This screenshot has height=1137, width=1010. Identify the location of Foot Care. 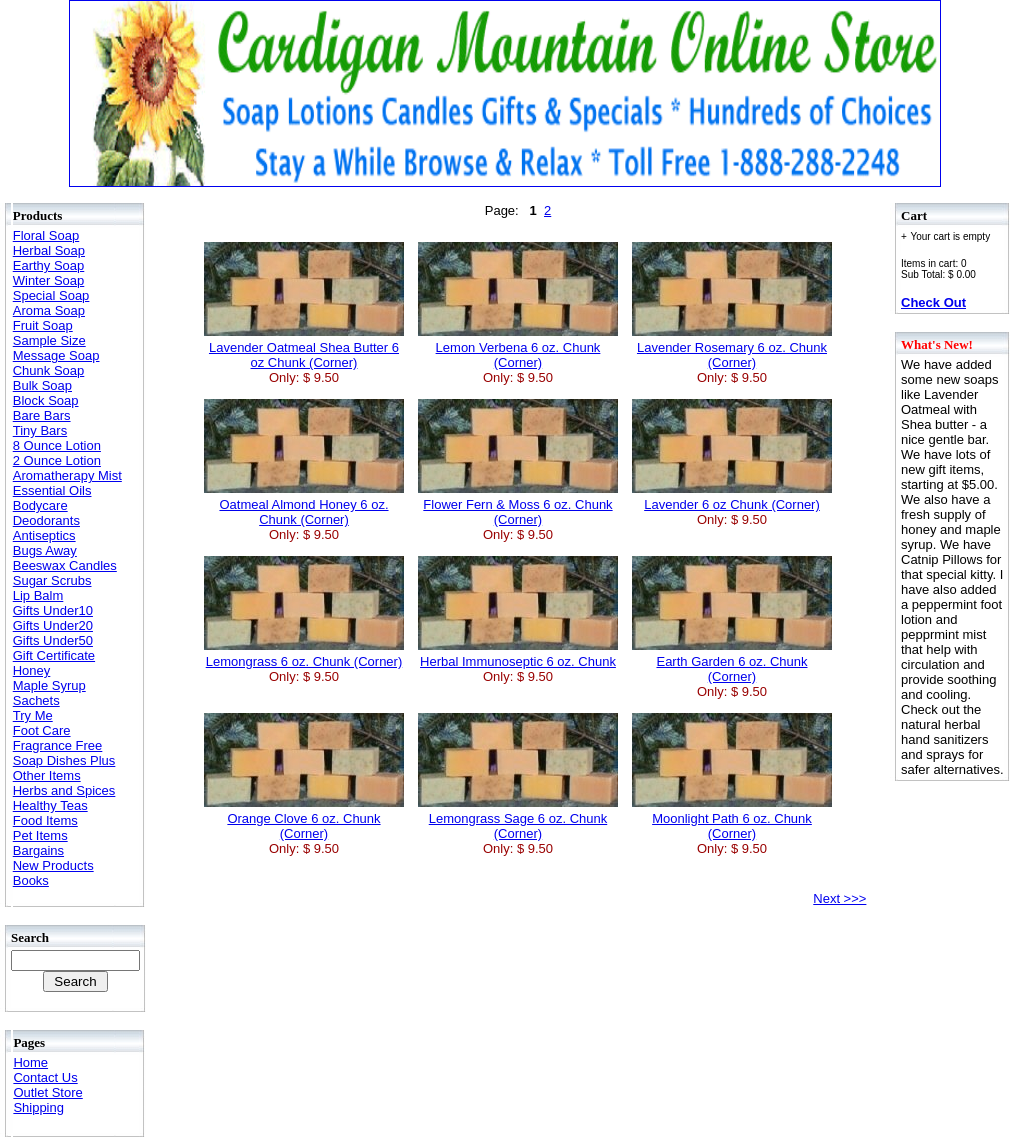
(42, 730).